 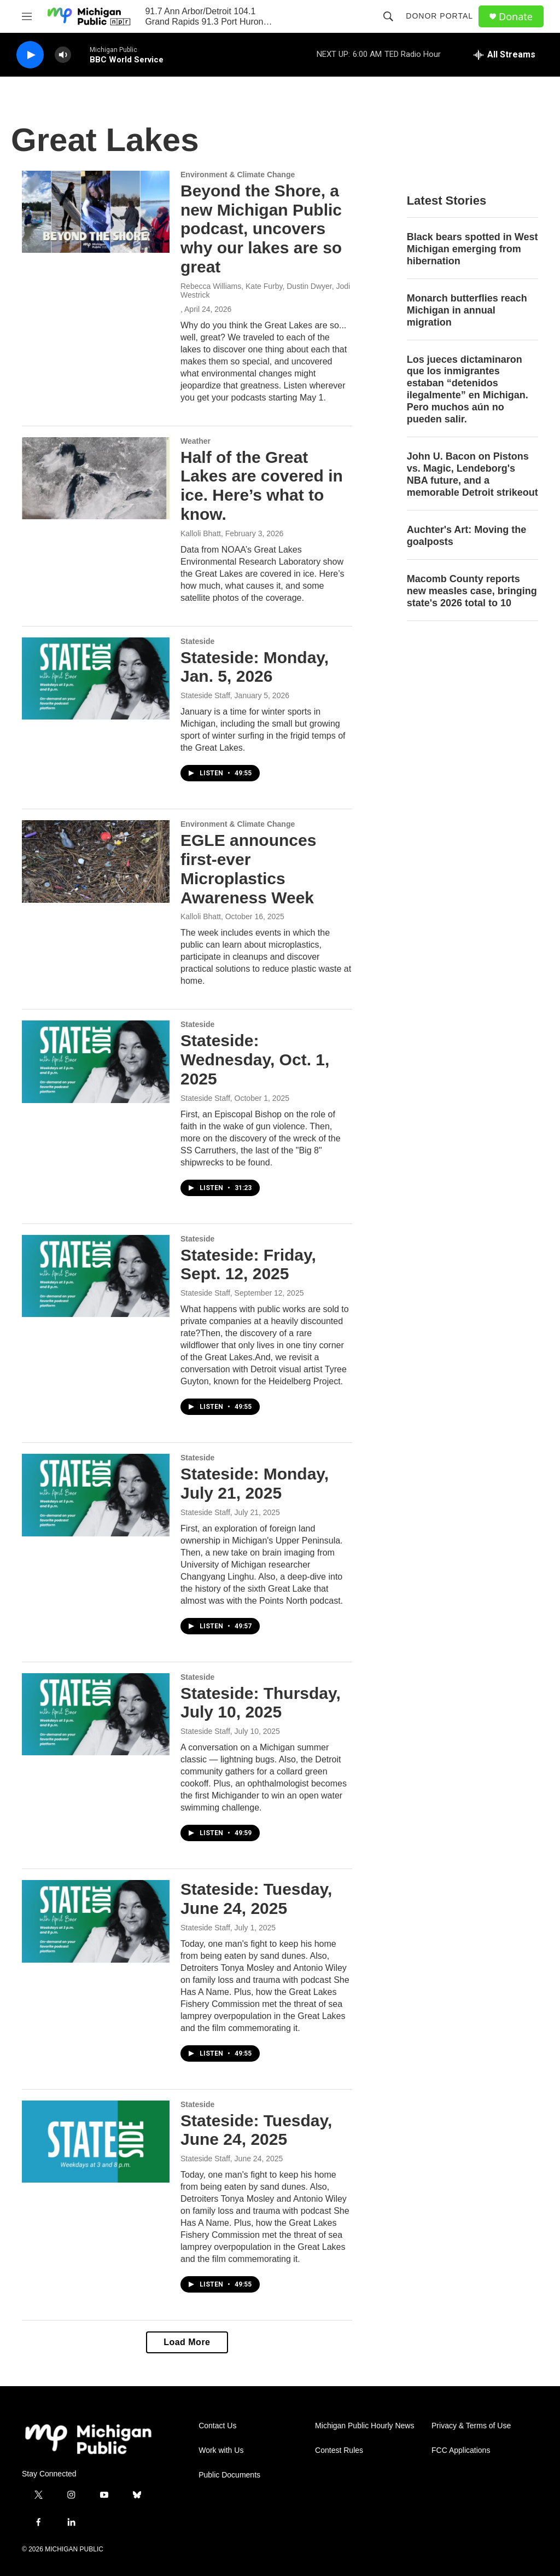 I want to click on Donor Portal, so click(x=439, y=15).